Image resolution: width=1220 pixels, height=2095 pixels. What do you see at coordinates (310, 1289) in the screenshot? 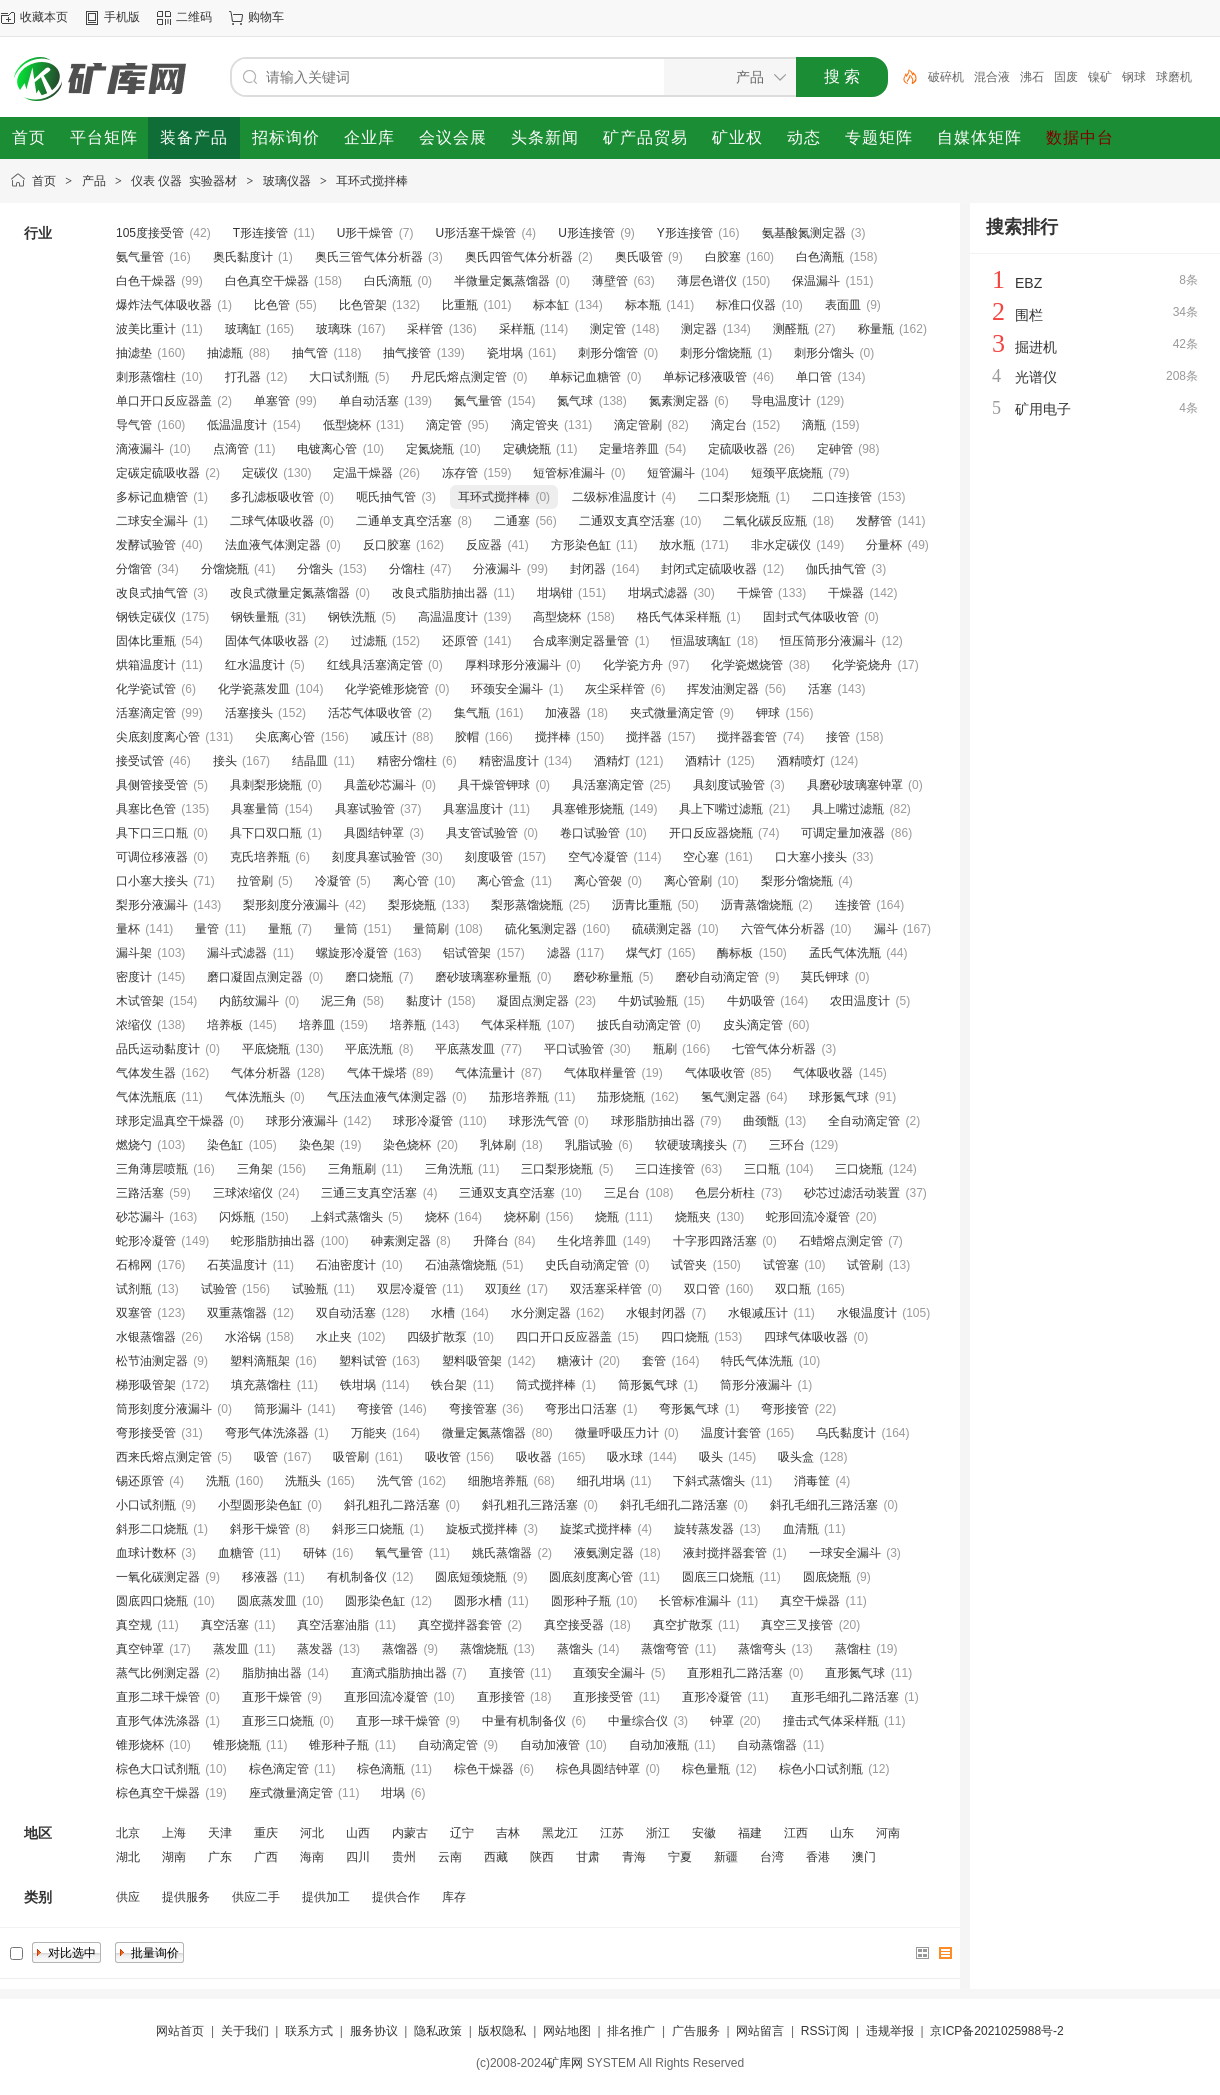
I see `试验瓶` at bounding box center [310, 1289].